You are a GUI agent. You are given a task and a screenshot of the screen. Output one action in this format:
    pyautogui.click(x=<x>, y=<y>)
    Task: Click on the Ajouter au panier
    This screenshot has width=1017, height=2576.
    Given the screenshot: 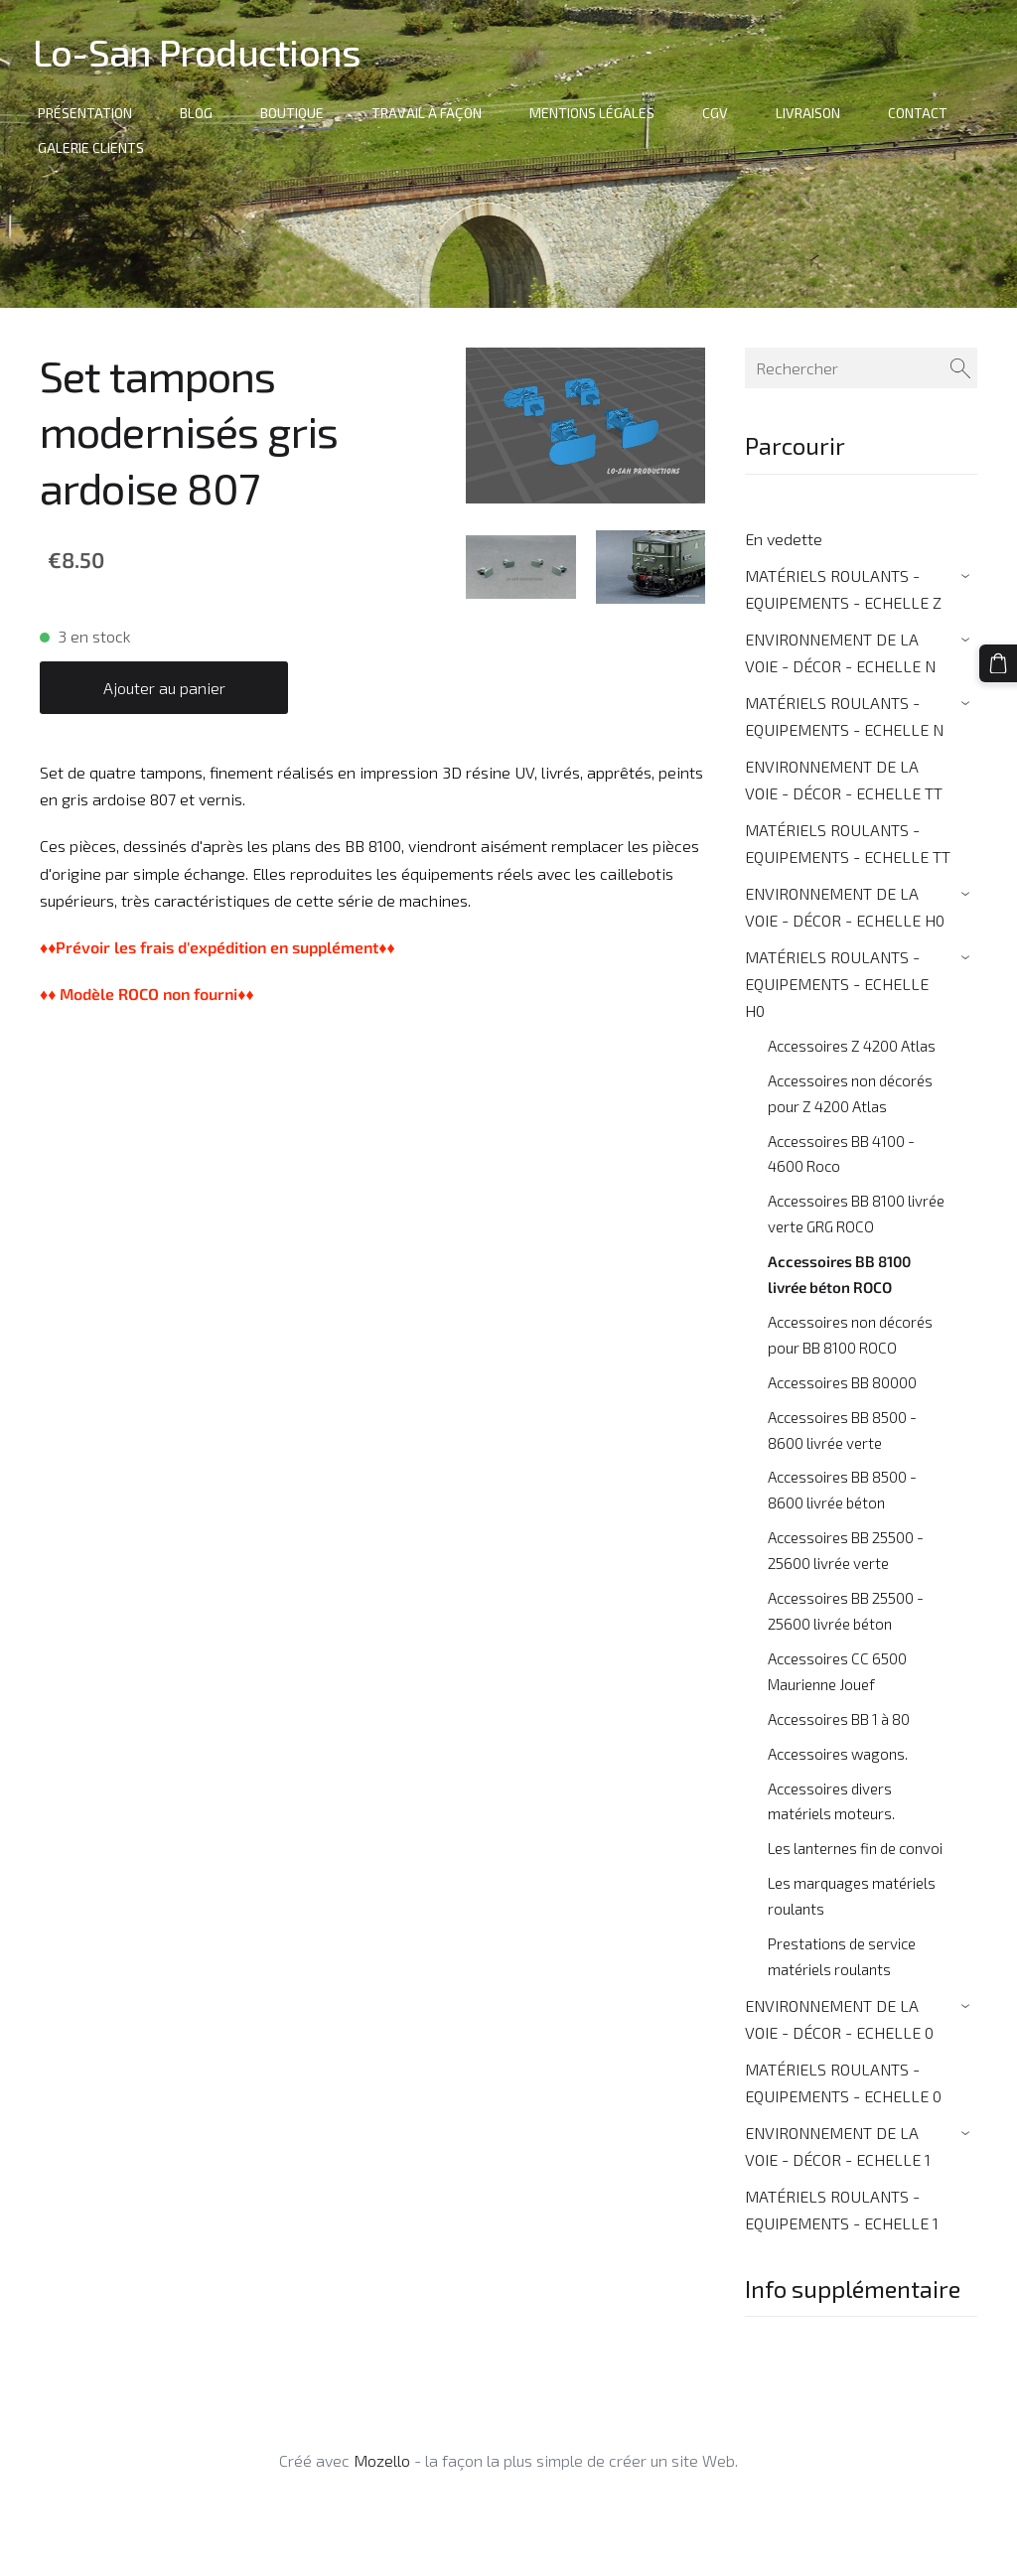 What is the action you would take?
    pyautogui.click(x=164, y=687)
    